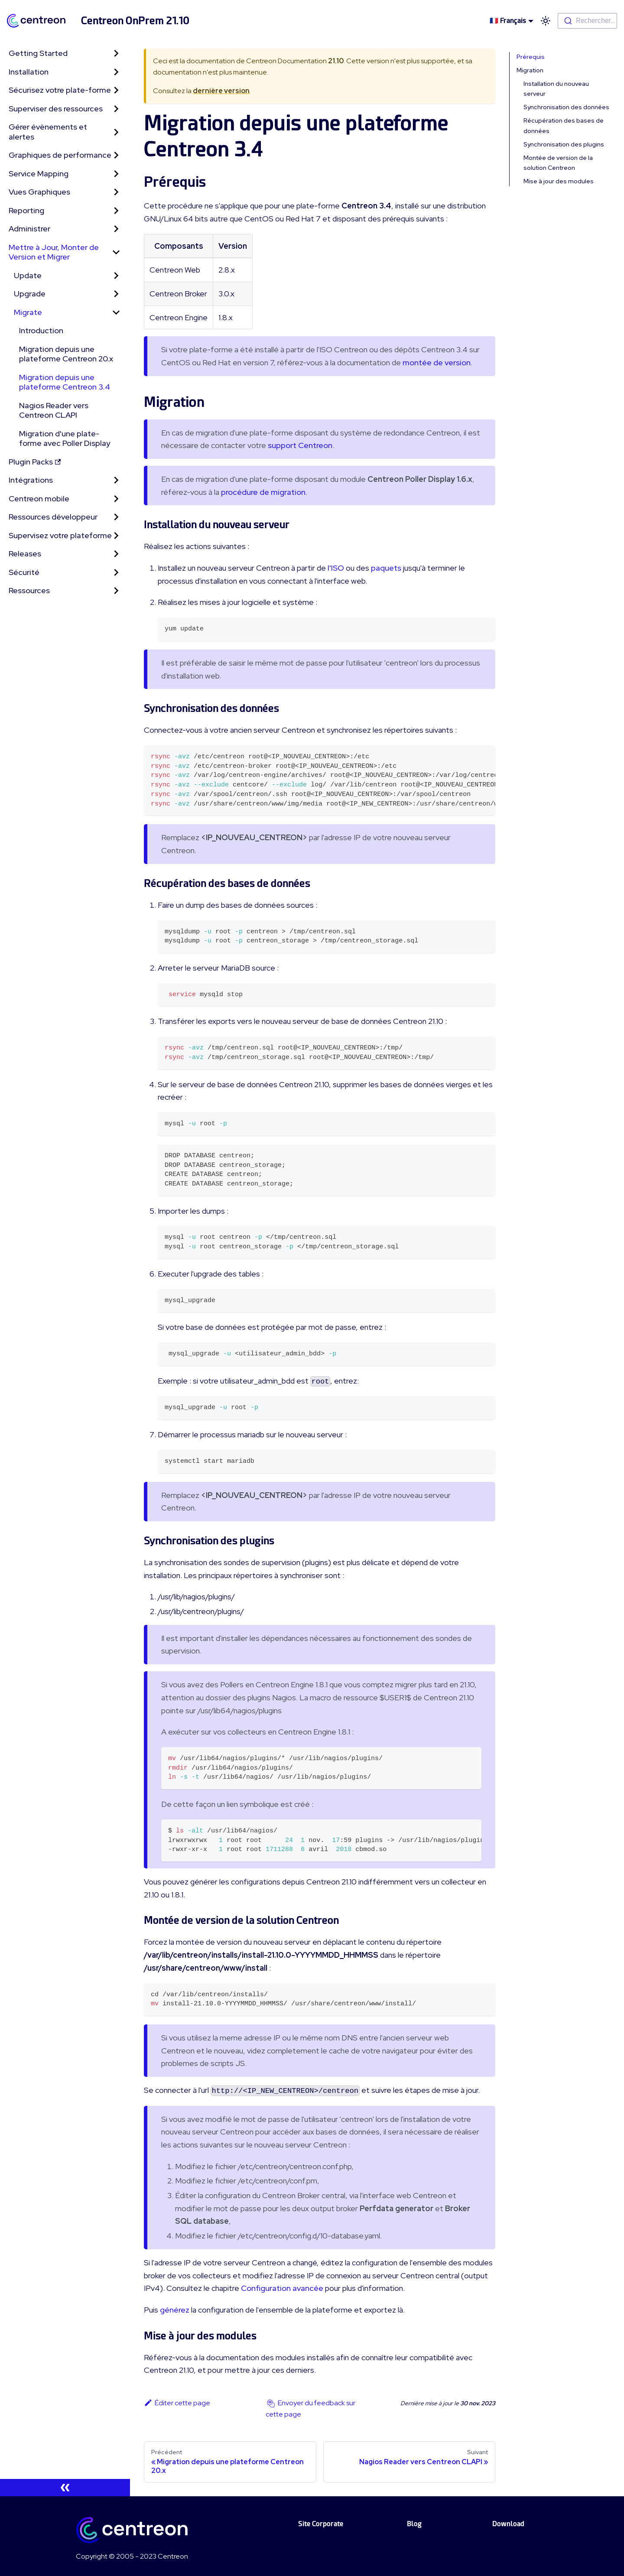 The image size is (624, 2576). I want to click on Supervisez votre plateforme, so click(60, 535).